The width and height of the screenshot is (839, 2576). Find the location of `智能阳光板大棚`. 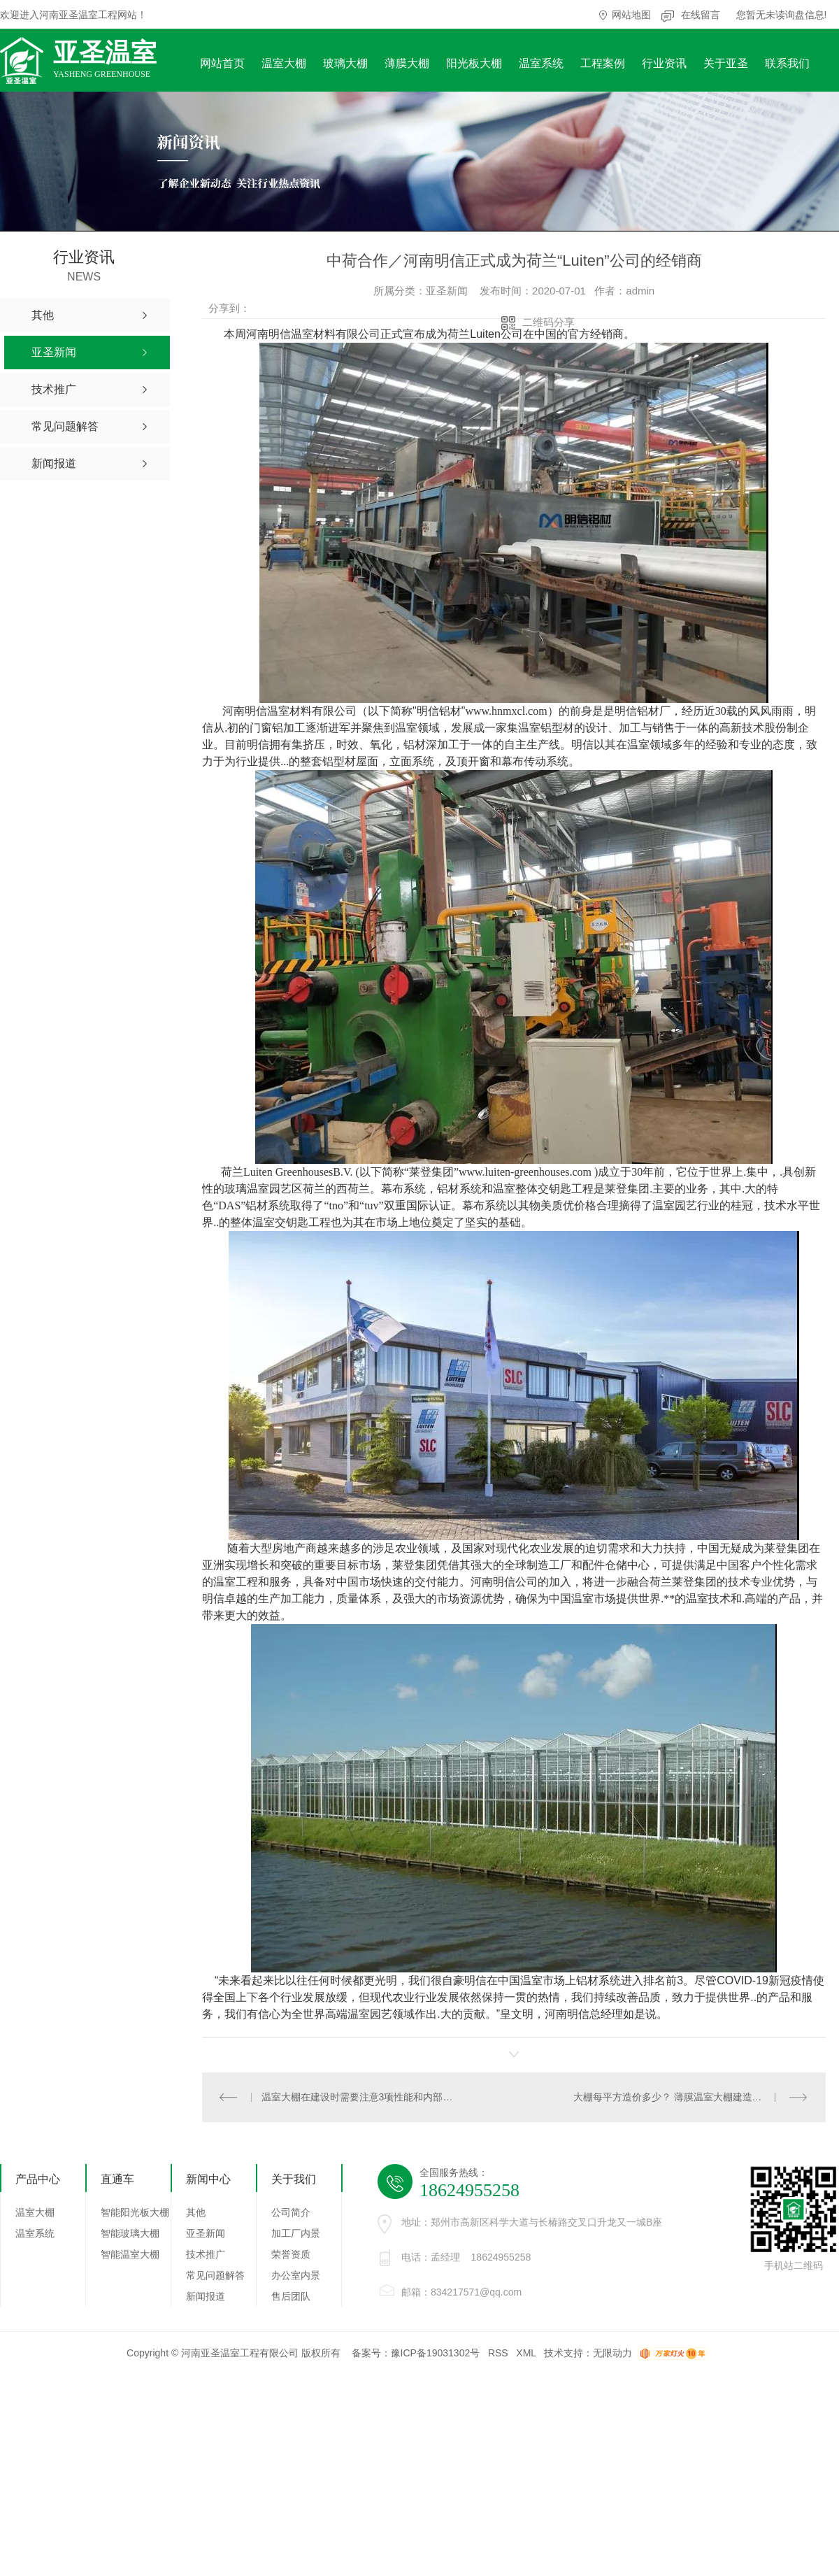

智能阳光板大棚 is located at coordinates (135, 2212).